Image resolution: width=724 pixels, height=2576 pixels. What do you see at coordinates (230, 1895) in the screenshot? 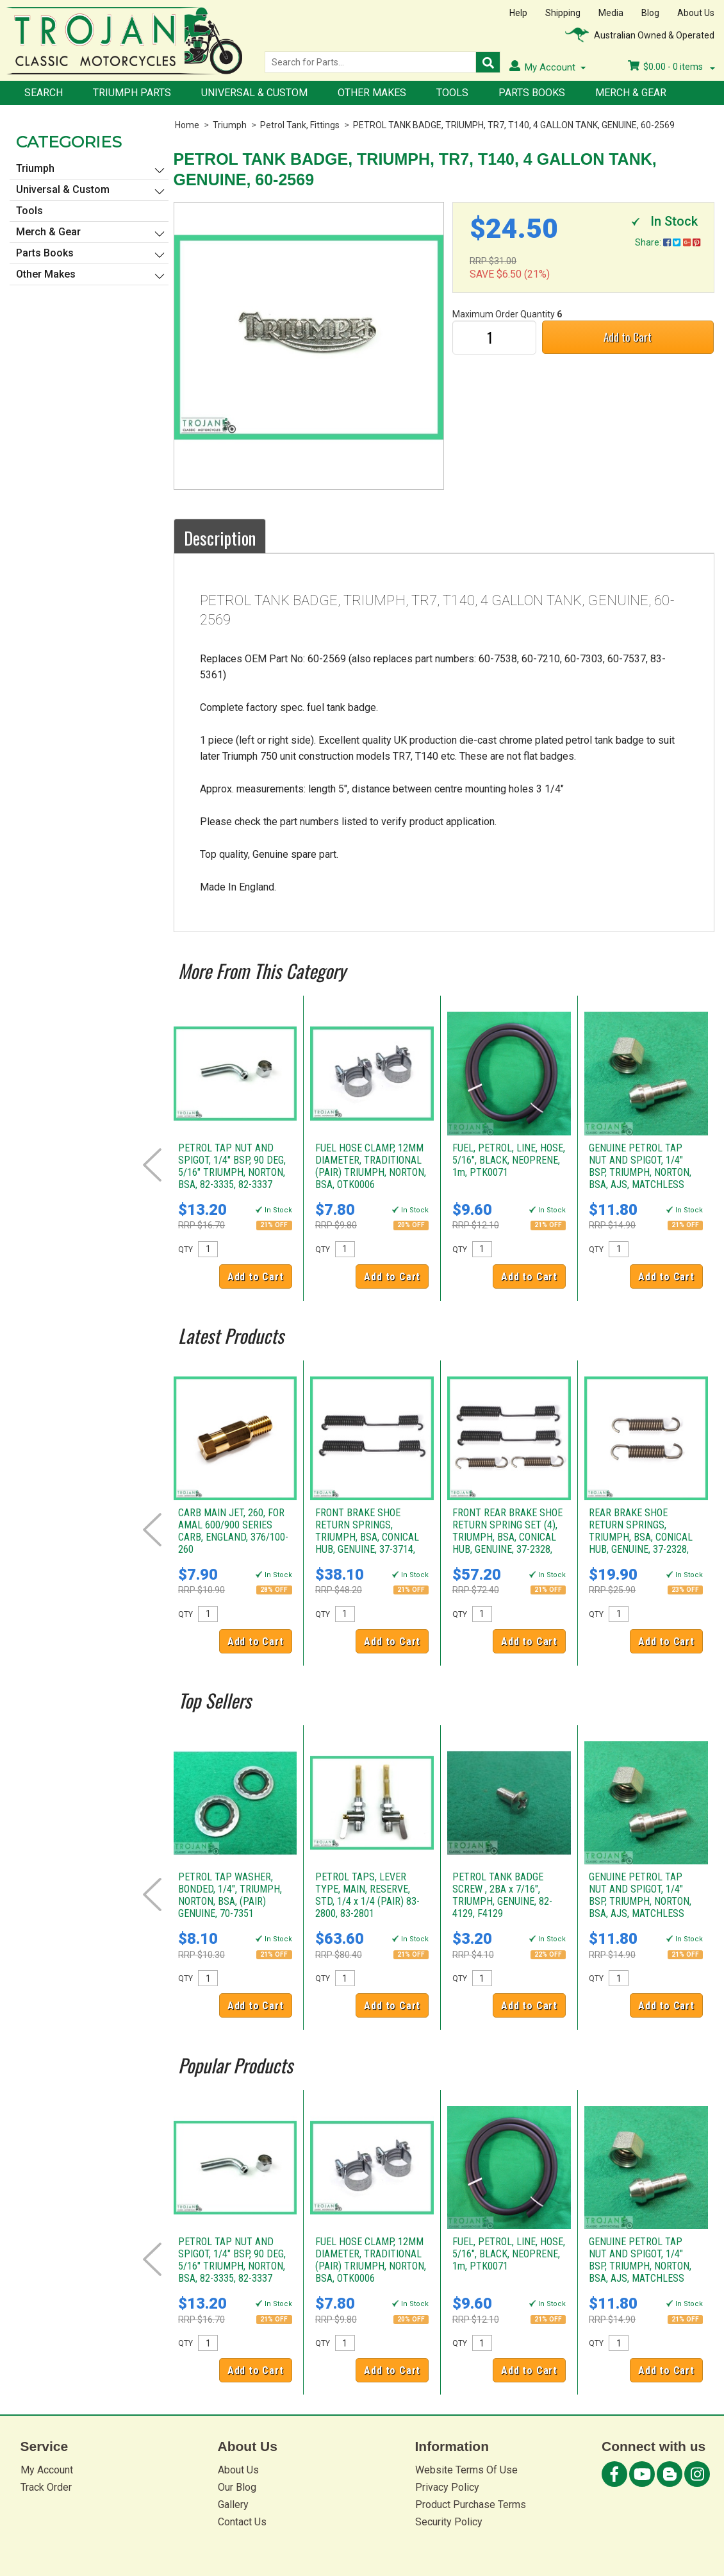
I see `PETROL TAP WASHER, BONDED, 1/4", TRIUMPH, NORTON, BSA, (PAIR) GENUINE, 70-7351` at bounding box center [230, 1895].